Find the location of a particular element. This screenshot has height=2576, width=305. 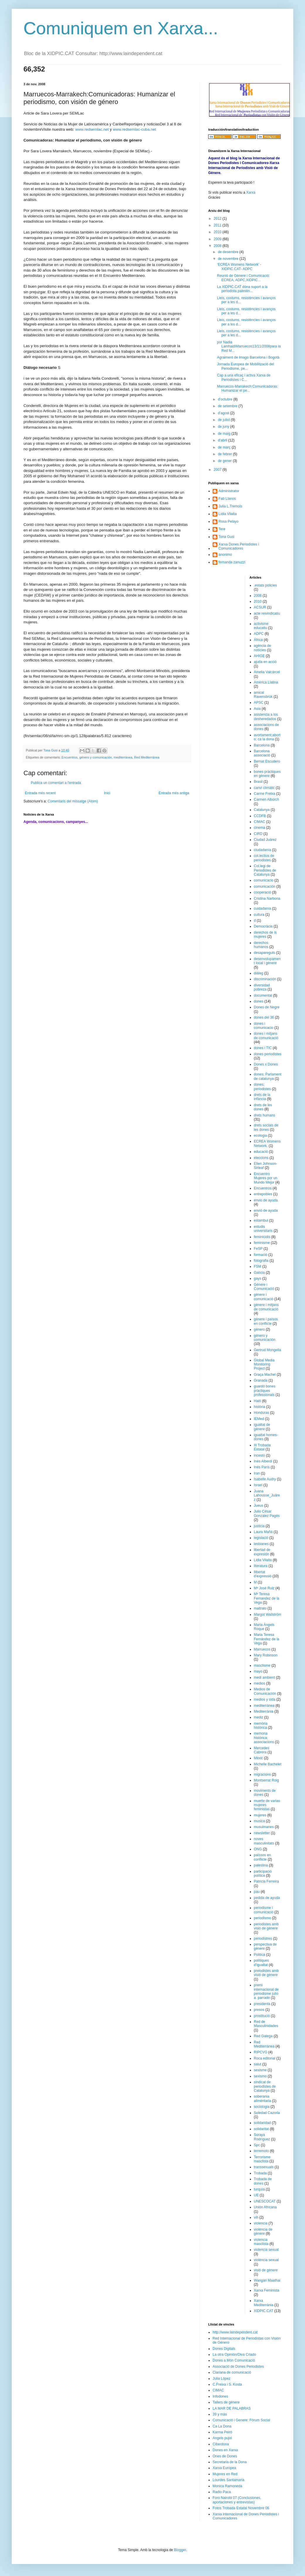

Génere i Comunicació is located at coordinates (264, 1287).